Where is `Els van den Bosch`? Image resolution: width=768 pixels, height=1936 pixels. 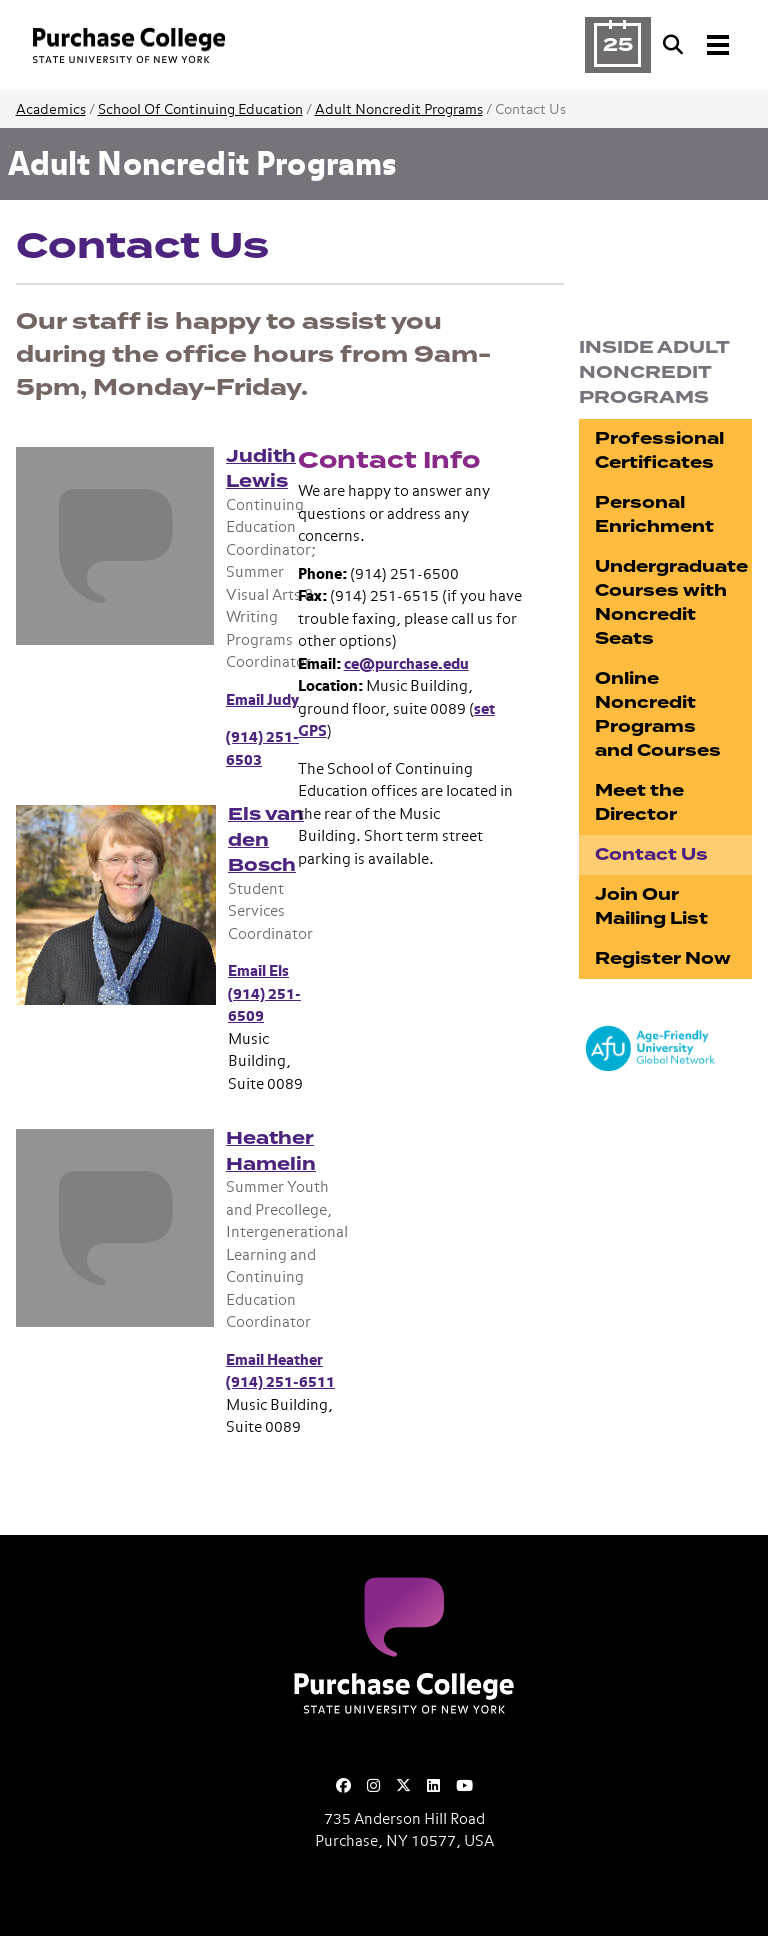
Els van den Bosch is located at coordinates (266, 839).